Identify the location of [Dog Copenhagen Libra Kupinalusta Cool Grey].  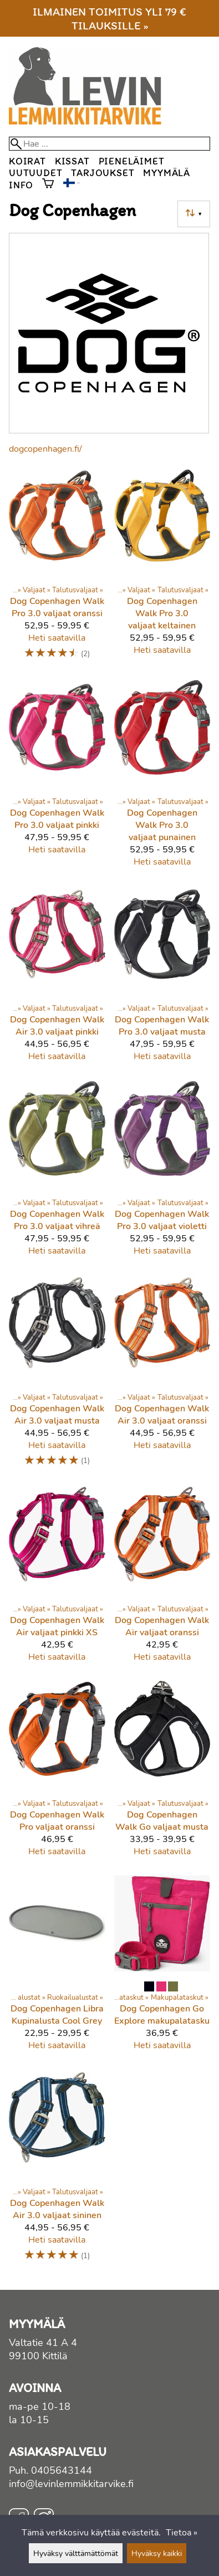
(57, 1968).